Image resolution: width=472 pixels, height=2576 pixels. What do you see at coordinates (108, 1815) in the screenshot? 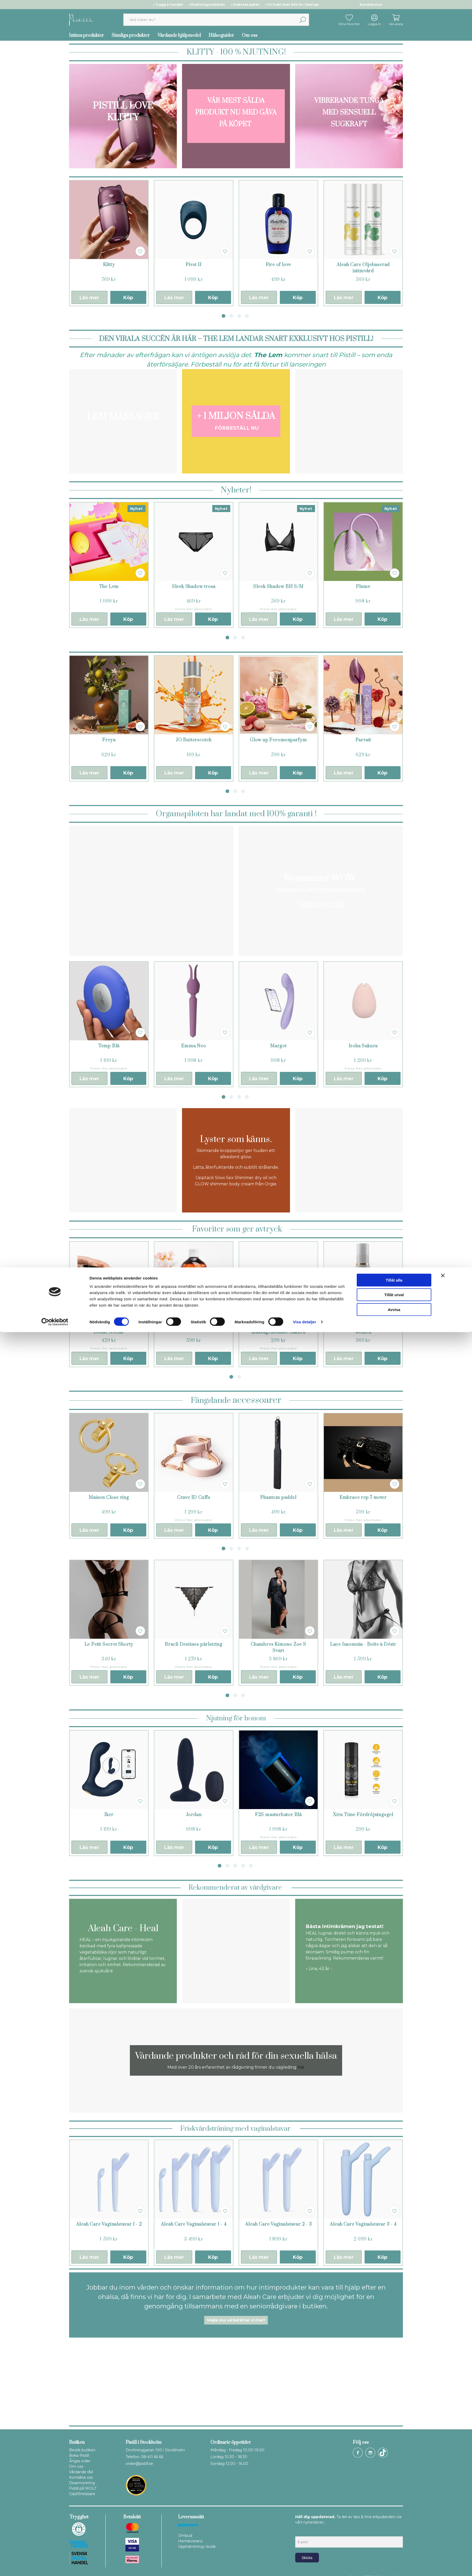
I see `Iker` at bounding box center [108, 1815].